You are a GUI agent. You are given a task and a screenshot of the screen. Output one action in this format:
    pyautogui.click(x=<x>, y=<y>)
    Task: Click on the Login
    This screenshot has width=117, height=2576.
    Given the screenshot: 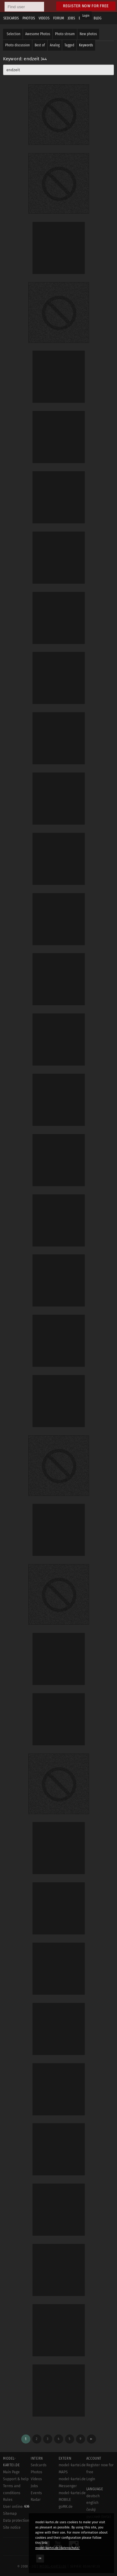 What is the action you would take?
    pyautogui.click(x=85, y=16)
    